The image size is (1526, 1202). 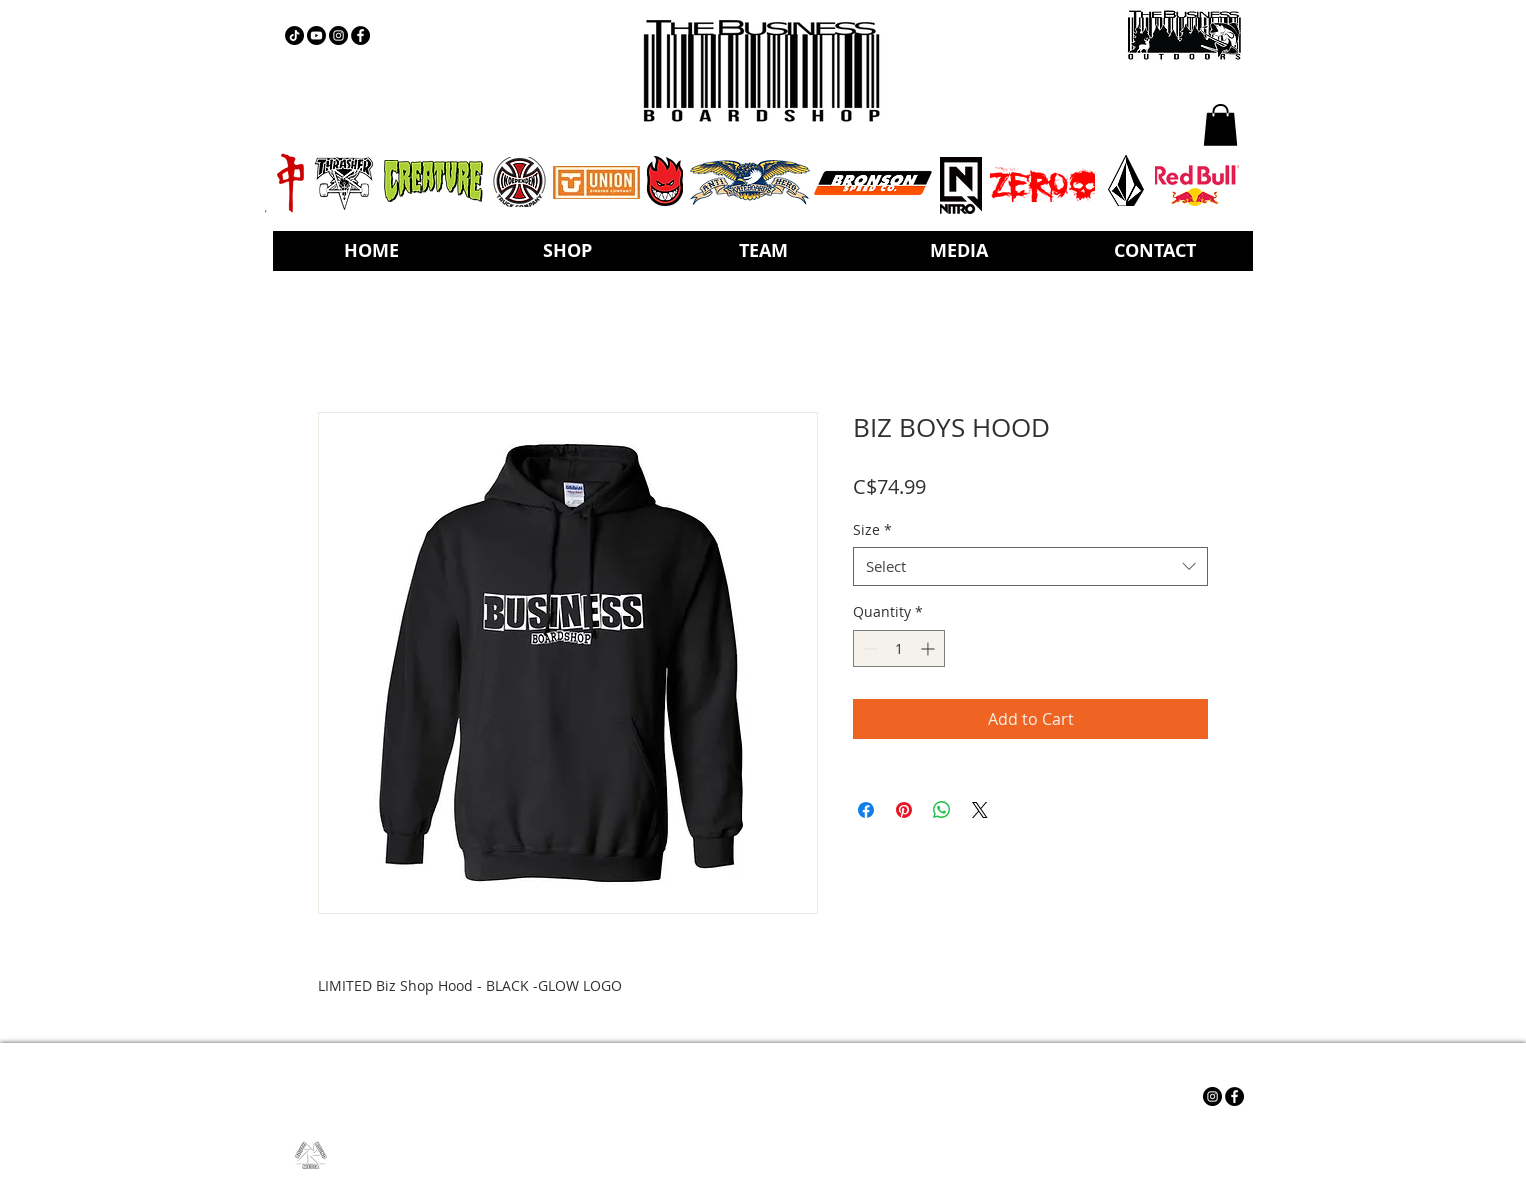 I want to click on [button], so click(x=1220, y=125).